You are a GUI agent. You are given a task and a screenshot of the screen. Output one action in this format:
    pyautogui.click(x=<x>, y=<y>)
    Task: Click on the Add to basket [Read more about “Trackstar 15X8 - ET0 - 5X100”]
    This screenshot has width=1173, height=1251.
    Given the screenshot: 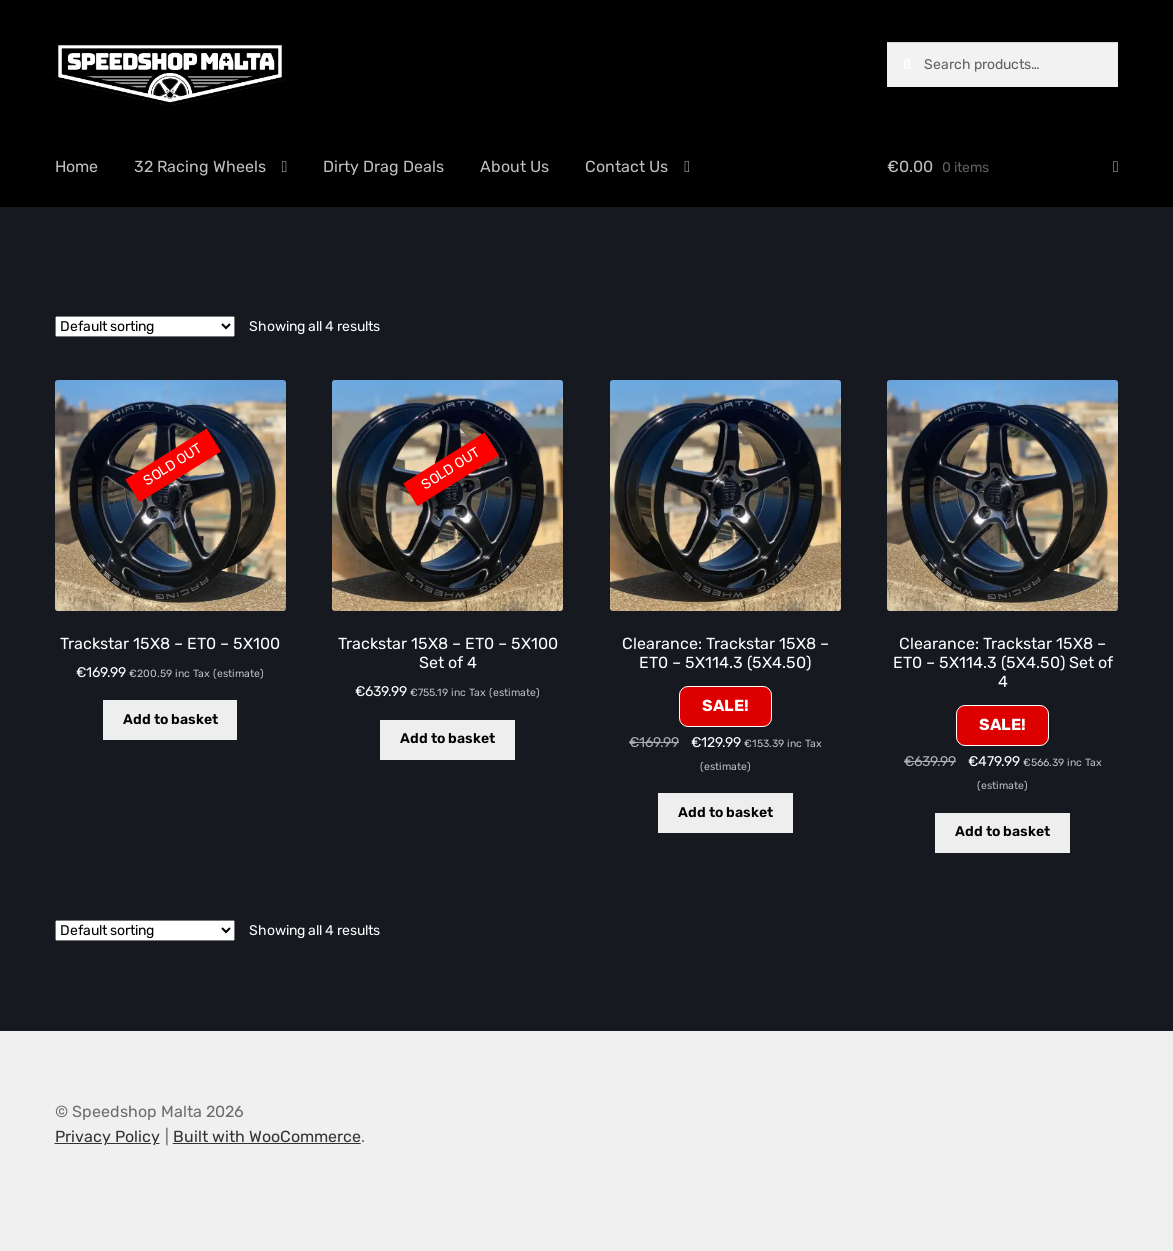 What is the action you would take?
    pyautogui.click(x=170, y=719)
    